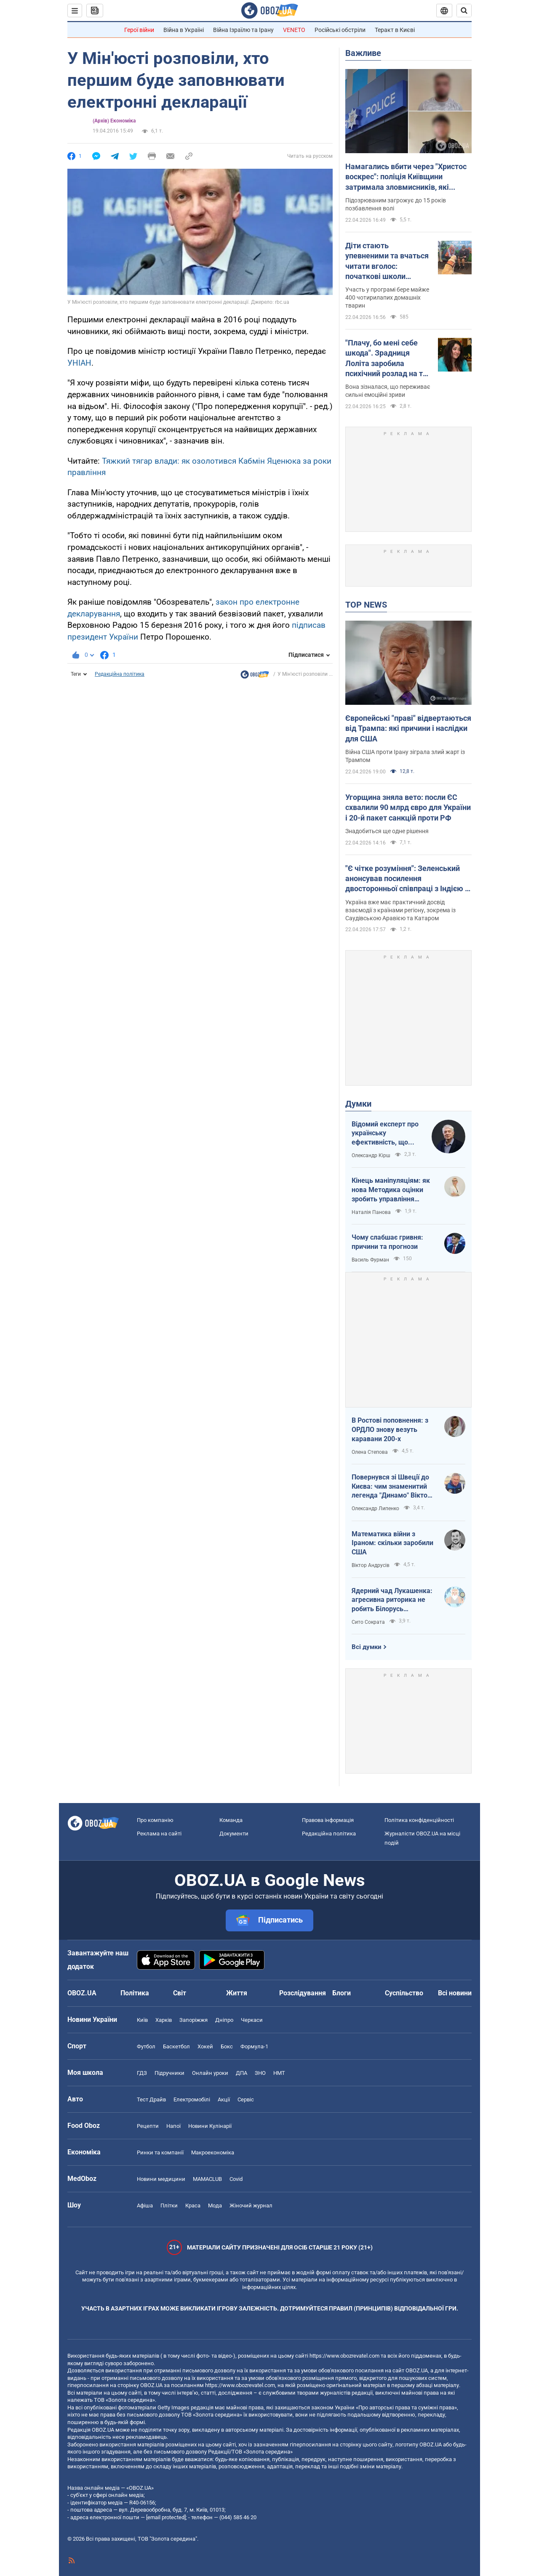 This screenshot has height=2576, width=539. Describe the element at coordinates (395, 30) in the screenshot. I see `Теракт в Києві` at that location.